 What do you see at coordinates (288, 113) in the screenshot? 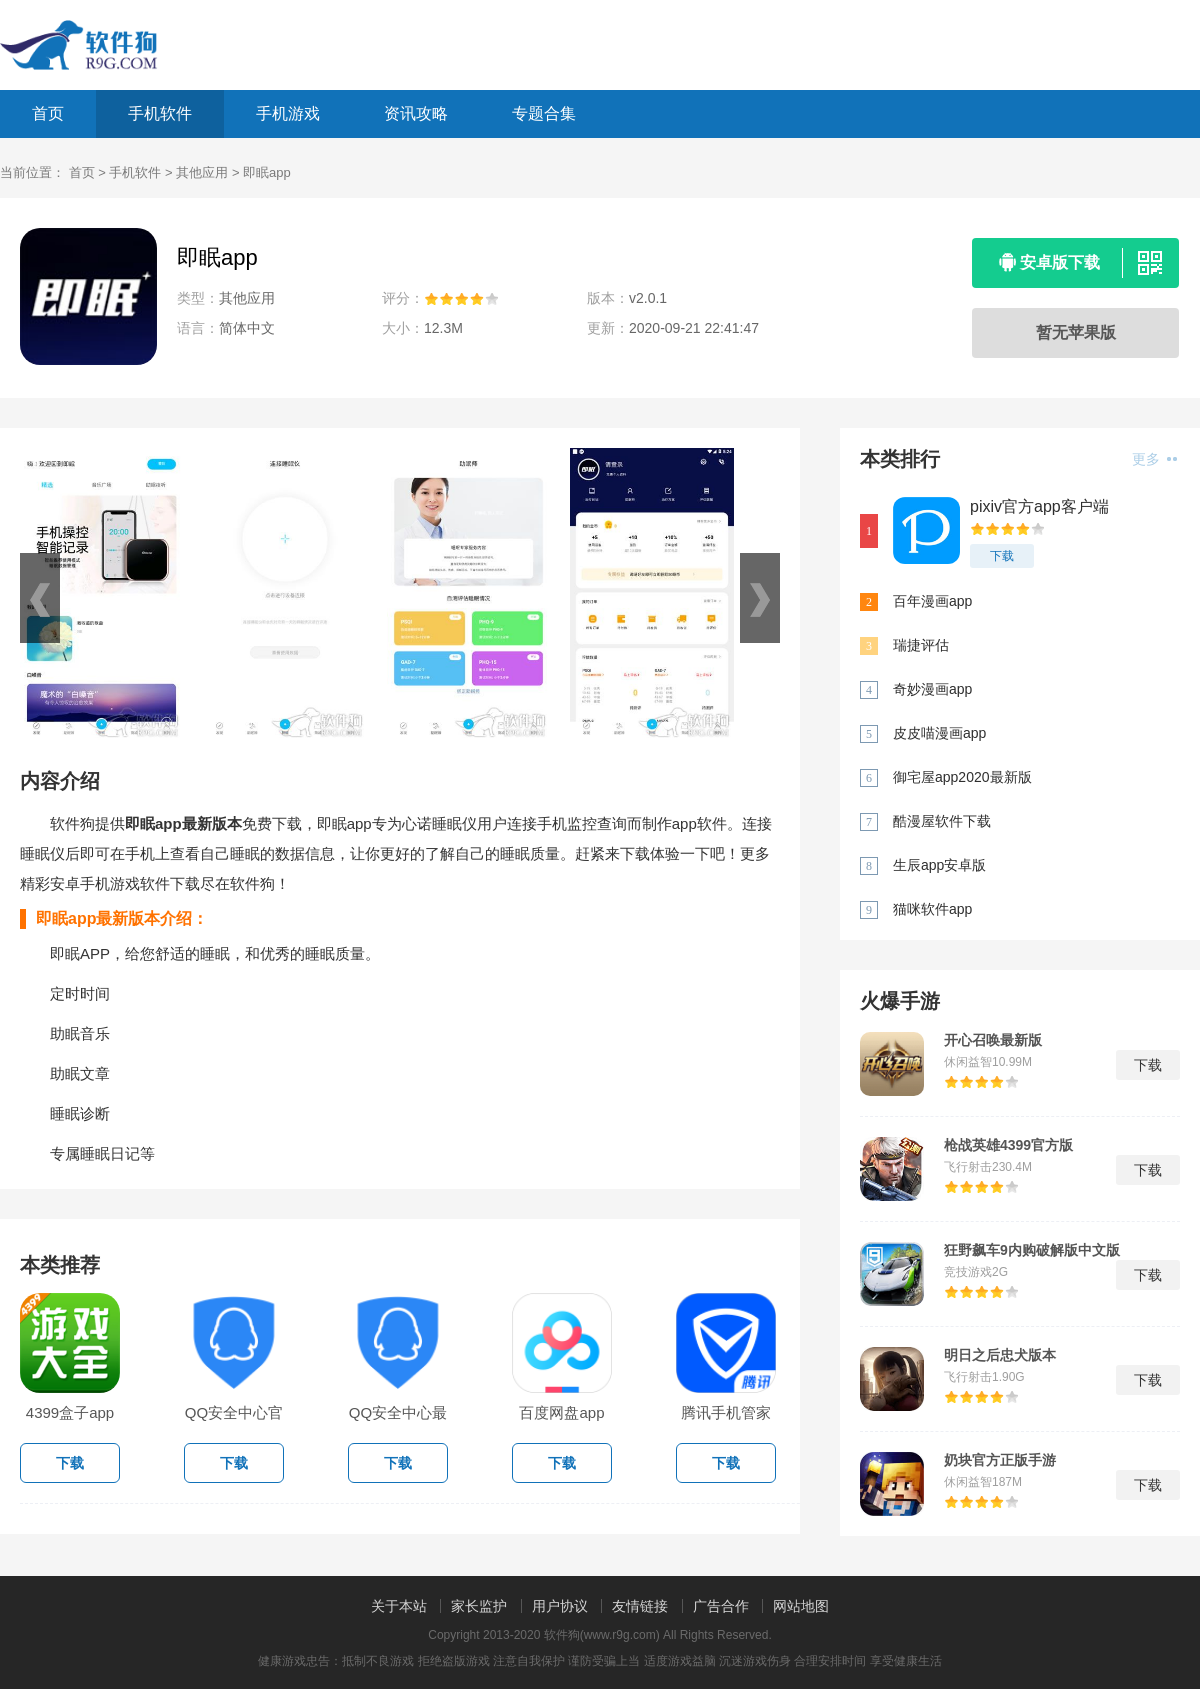
I see `手机游戏` at bounding box center [288, 113].